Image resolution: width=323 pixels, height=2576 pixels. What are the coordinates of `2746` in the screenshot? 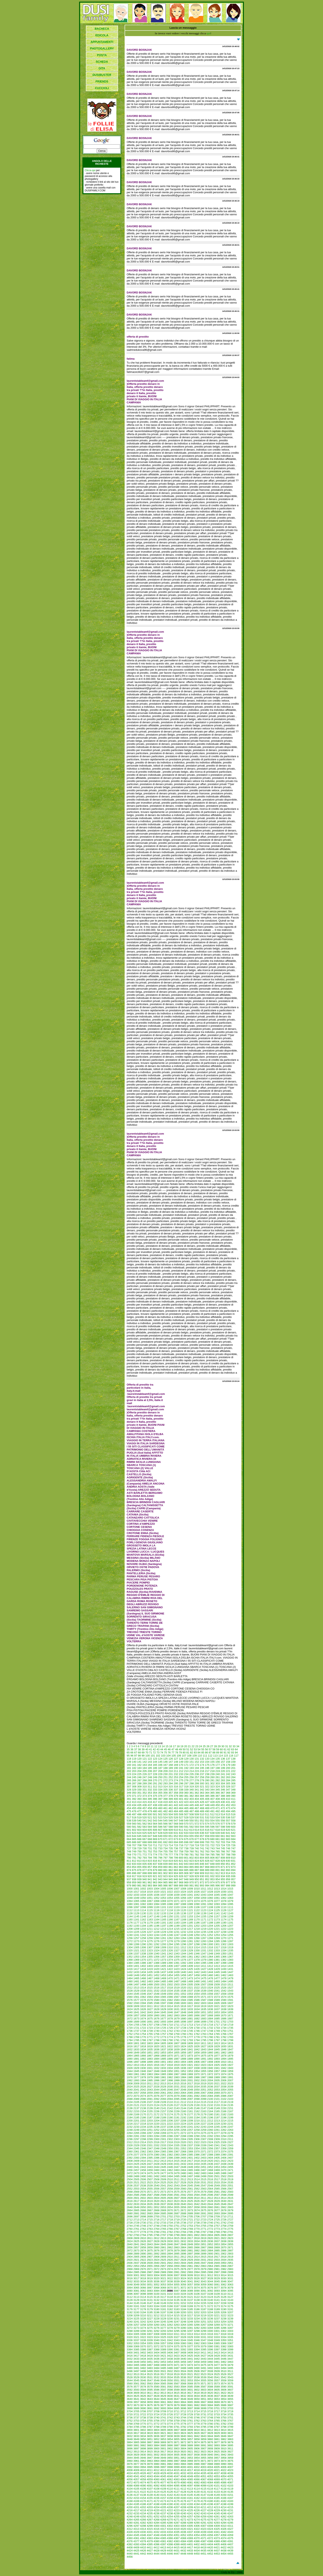 It's located at (143, 2225).